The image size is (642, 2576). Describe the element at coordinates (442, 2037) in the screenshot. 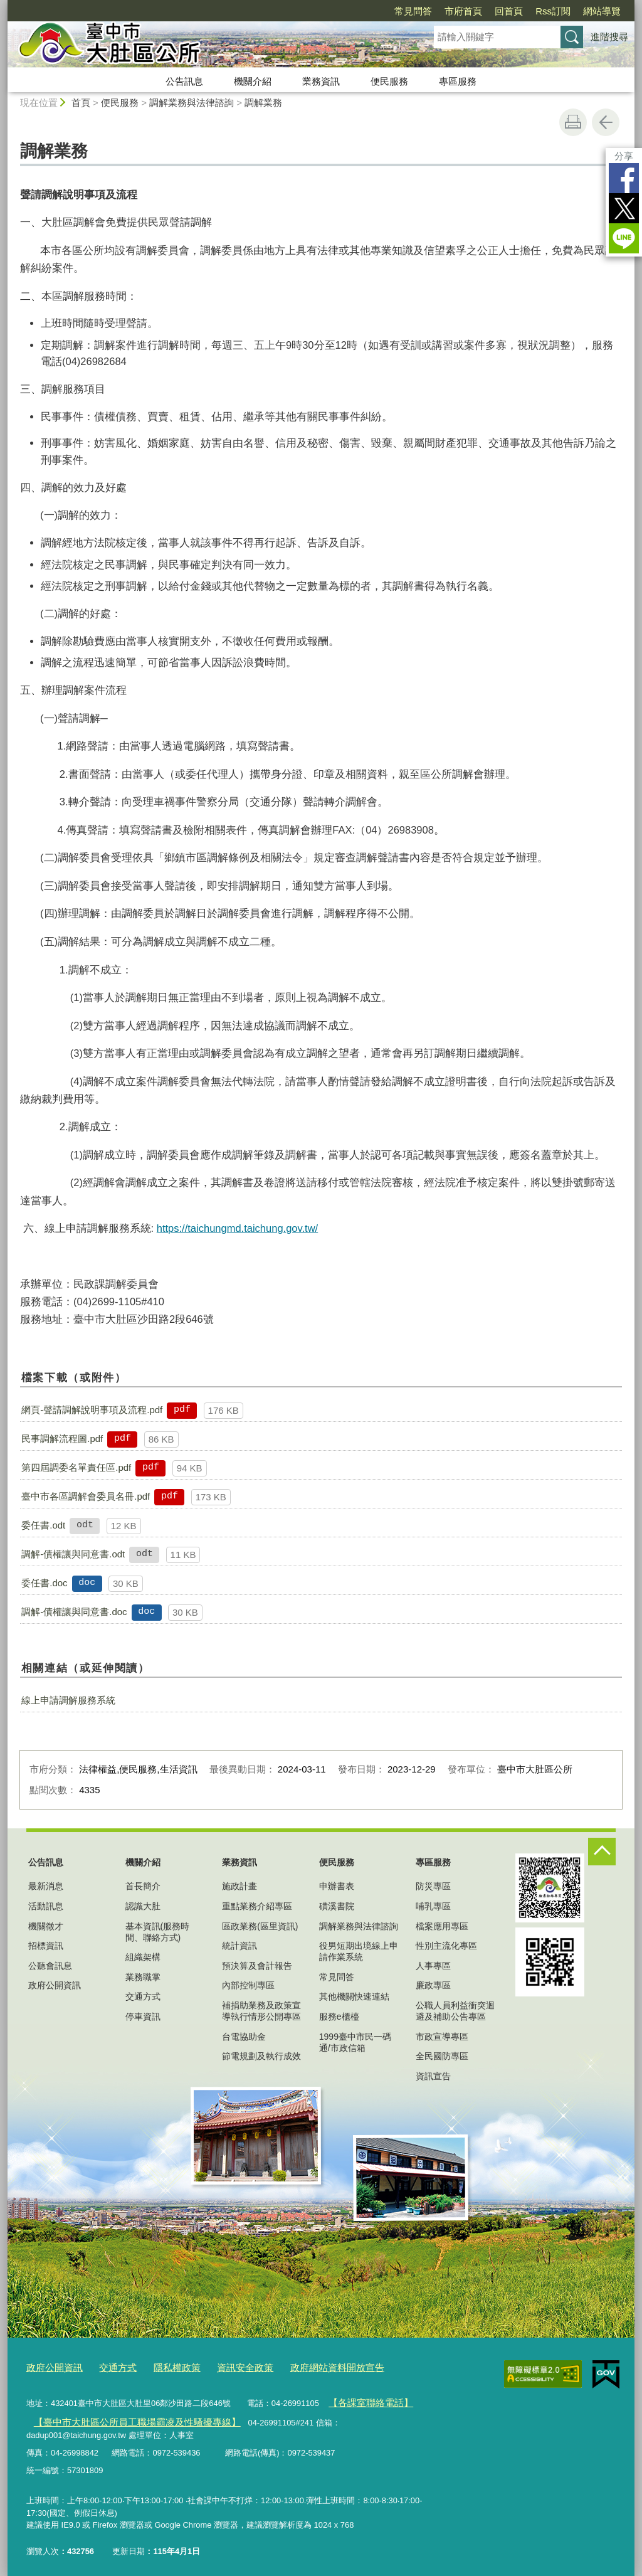

I see `市政宣導專區` at that location.